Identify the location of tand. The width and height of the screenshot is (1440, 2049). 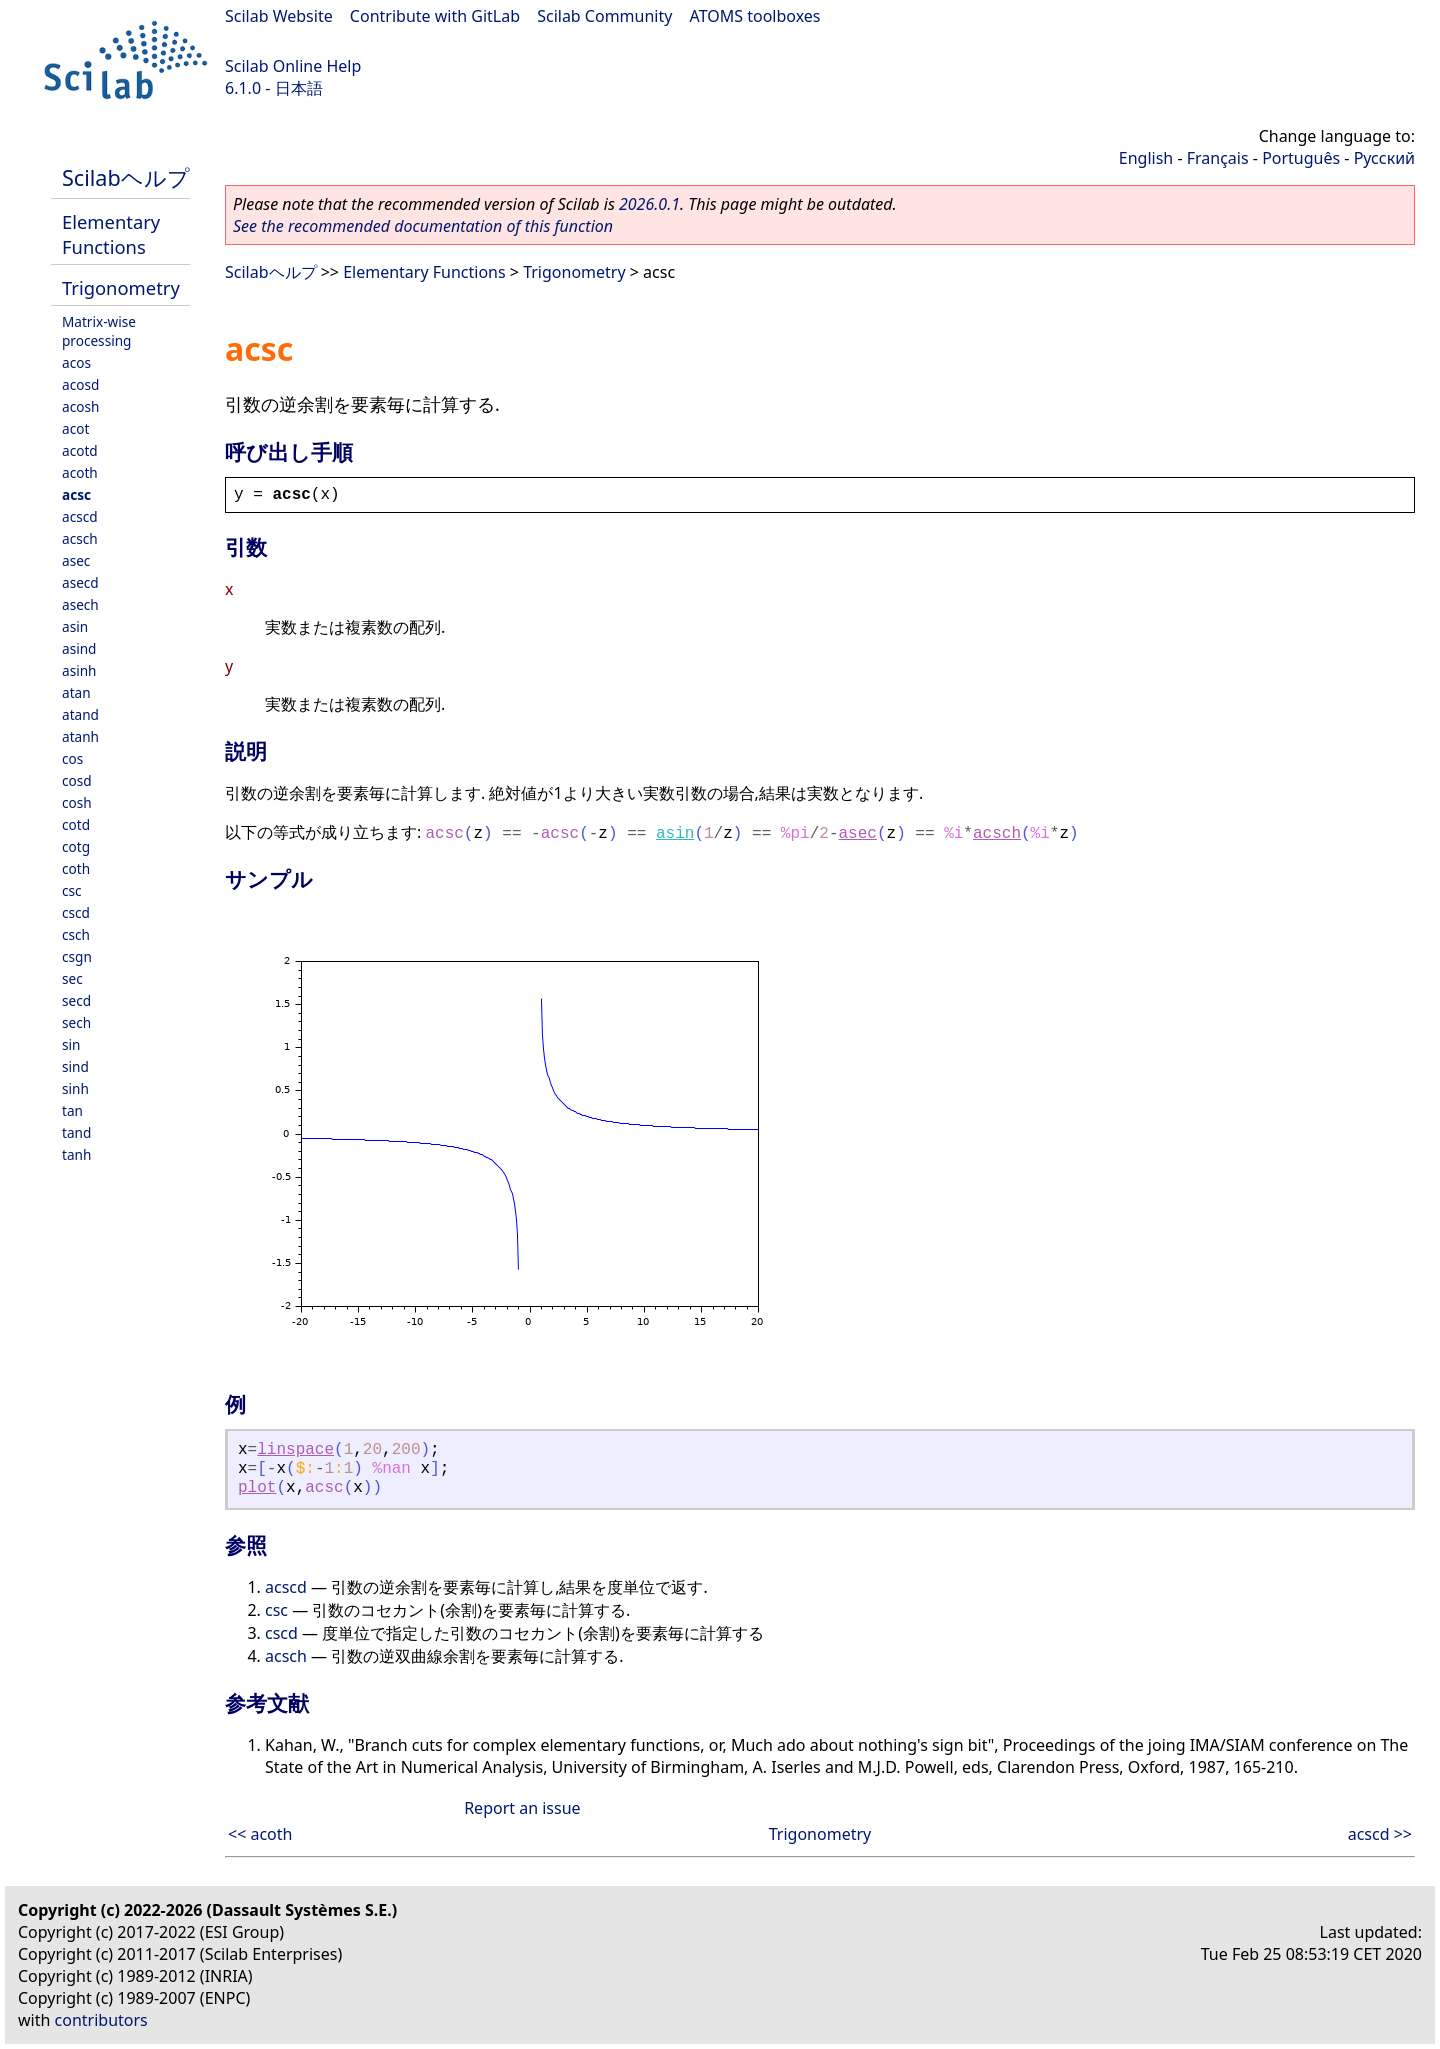
(76, 1132).